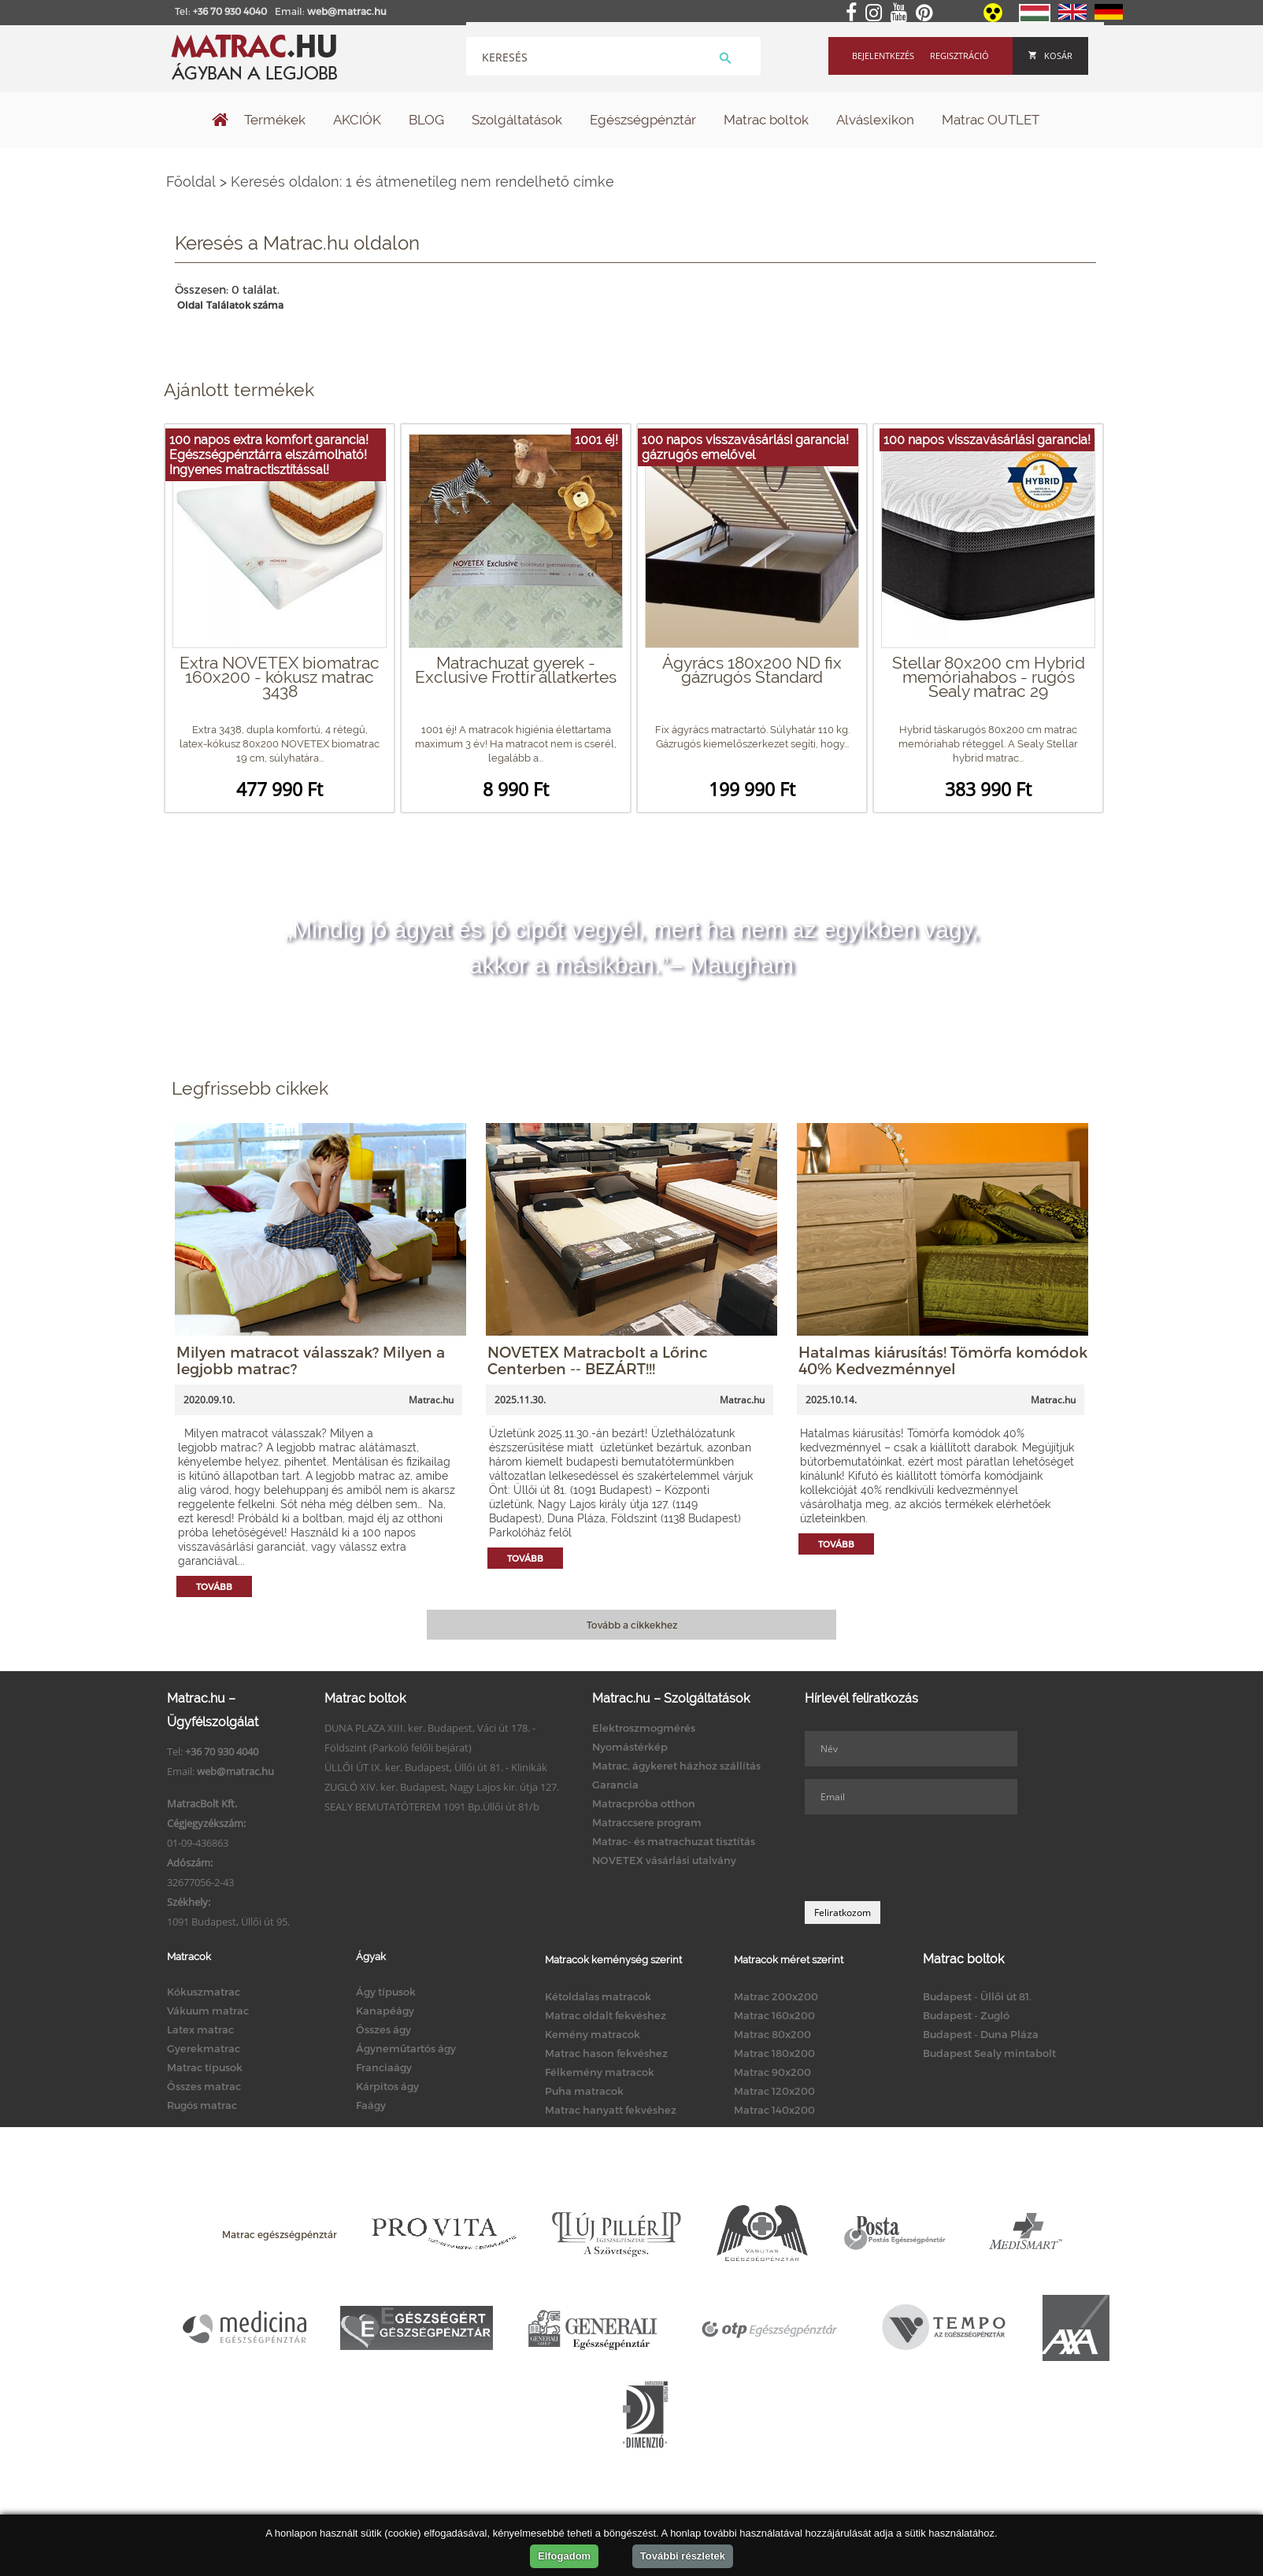 Image resolution: width=1263 pixels, height=2576 pixels. Describe the element at coordinates (204, 2086) in the screenshot. I see `Összes matrac` at that location.